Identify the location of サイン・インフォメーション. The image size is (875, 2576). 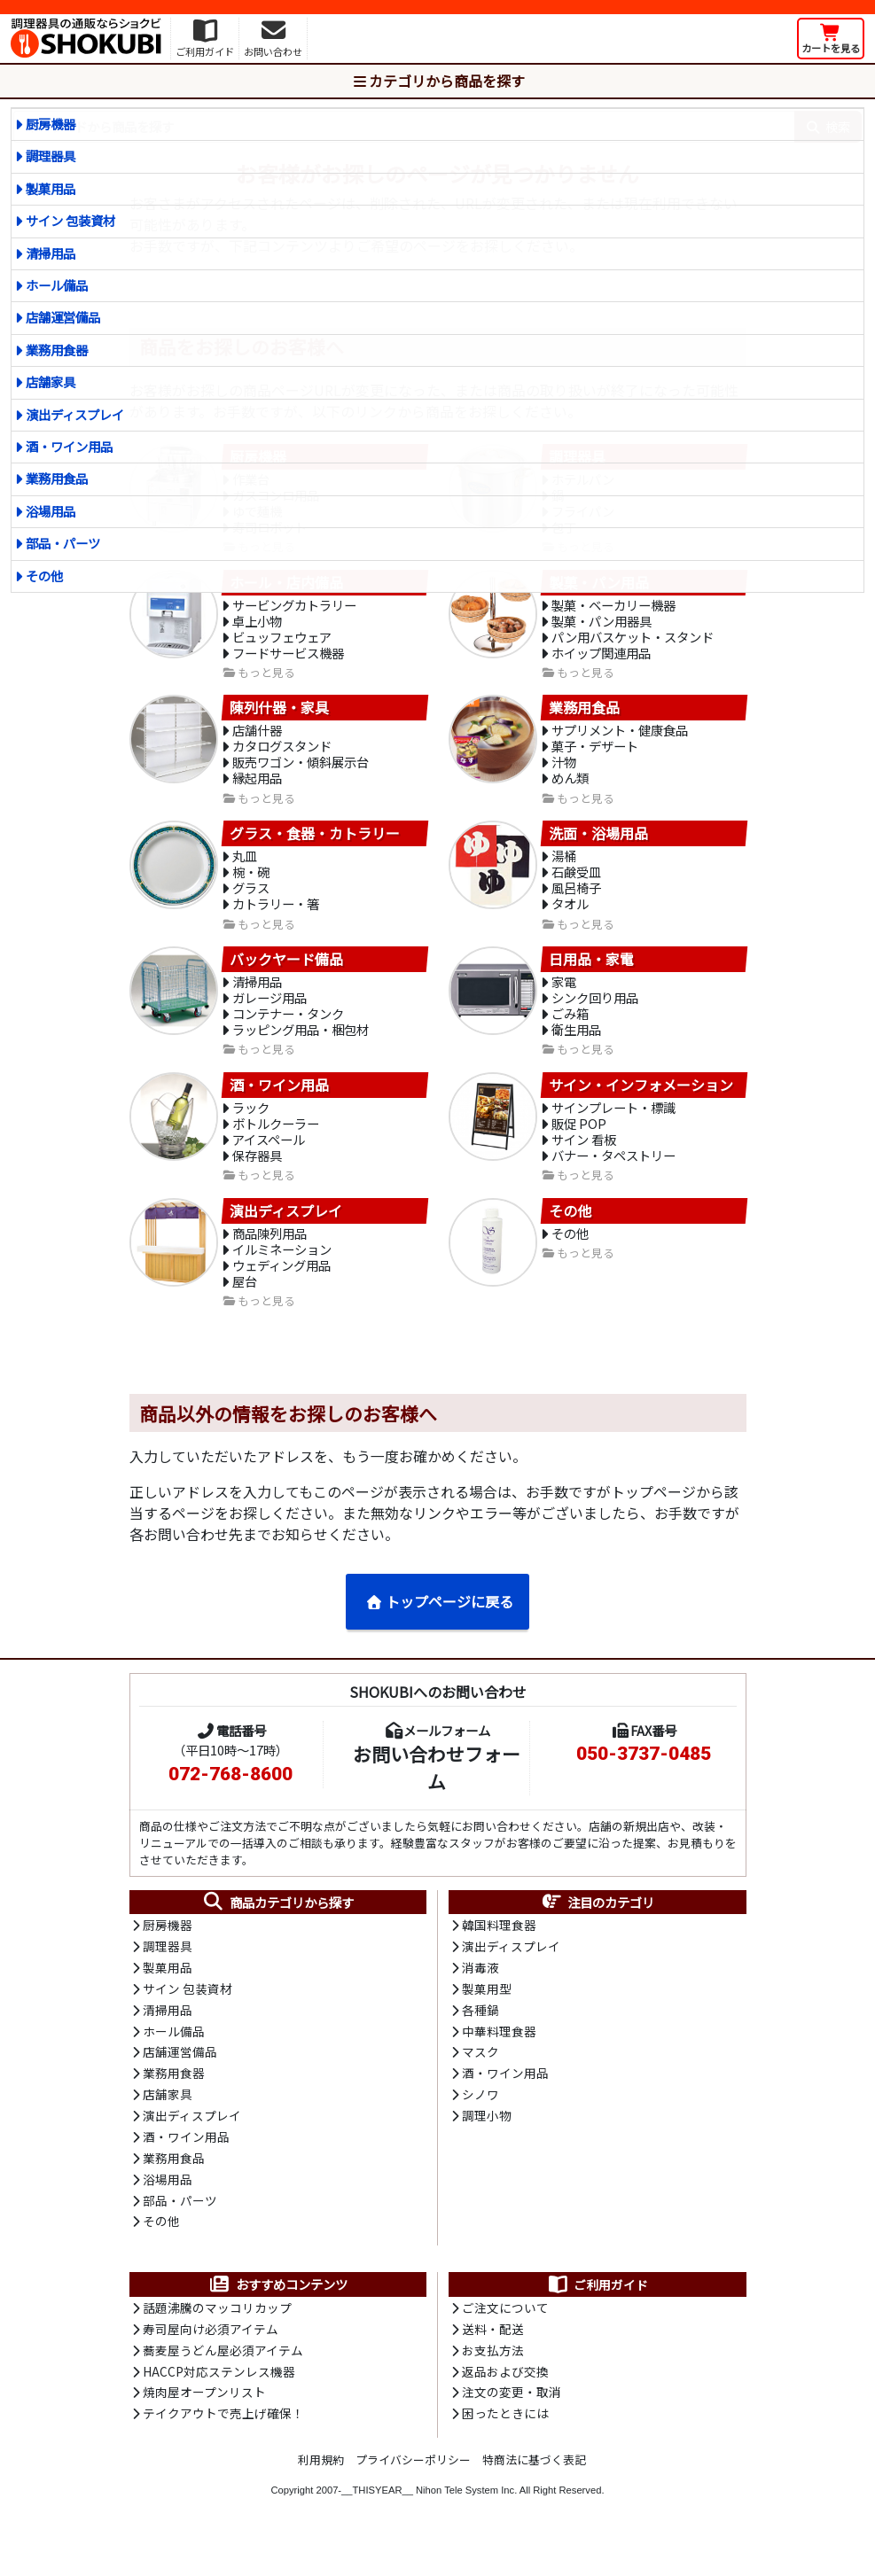
(641, 1103).